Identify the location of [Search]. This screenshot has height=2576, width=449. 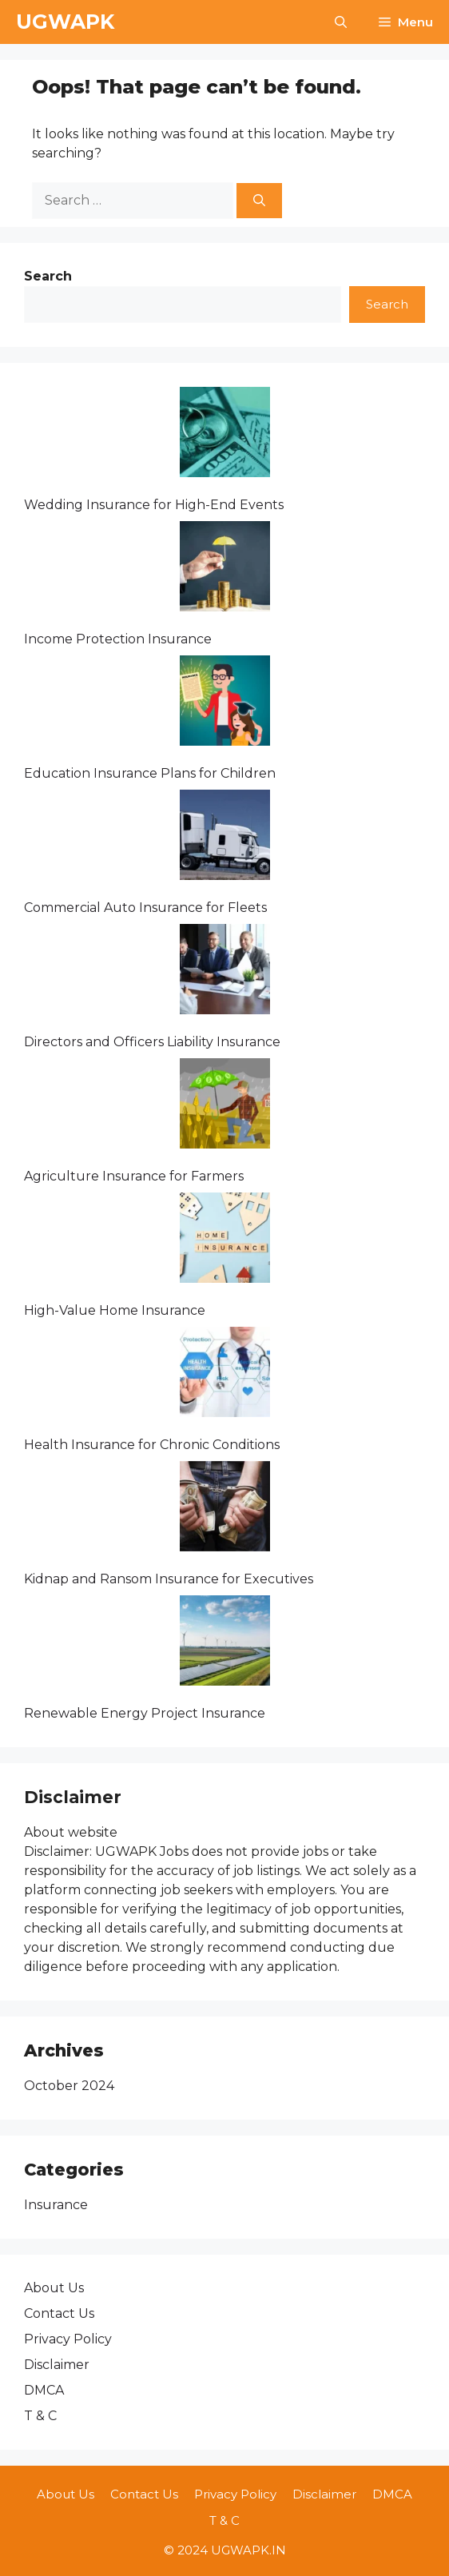
(259, 201).